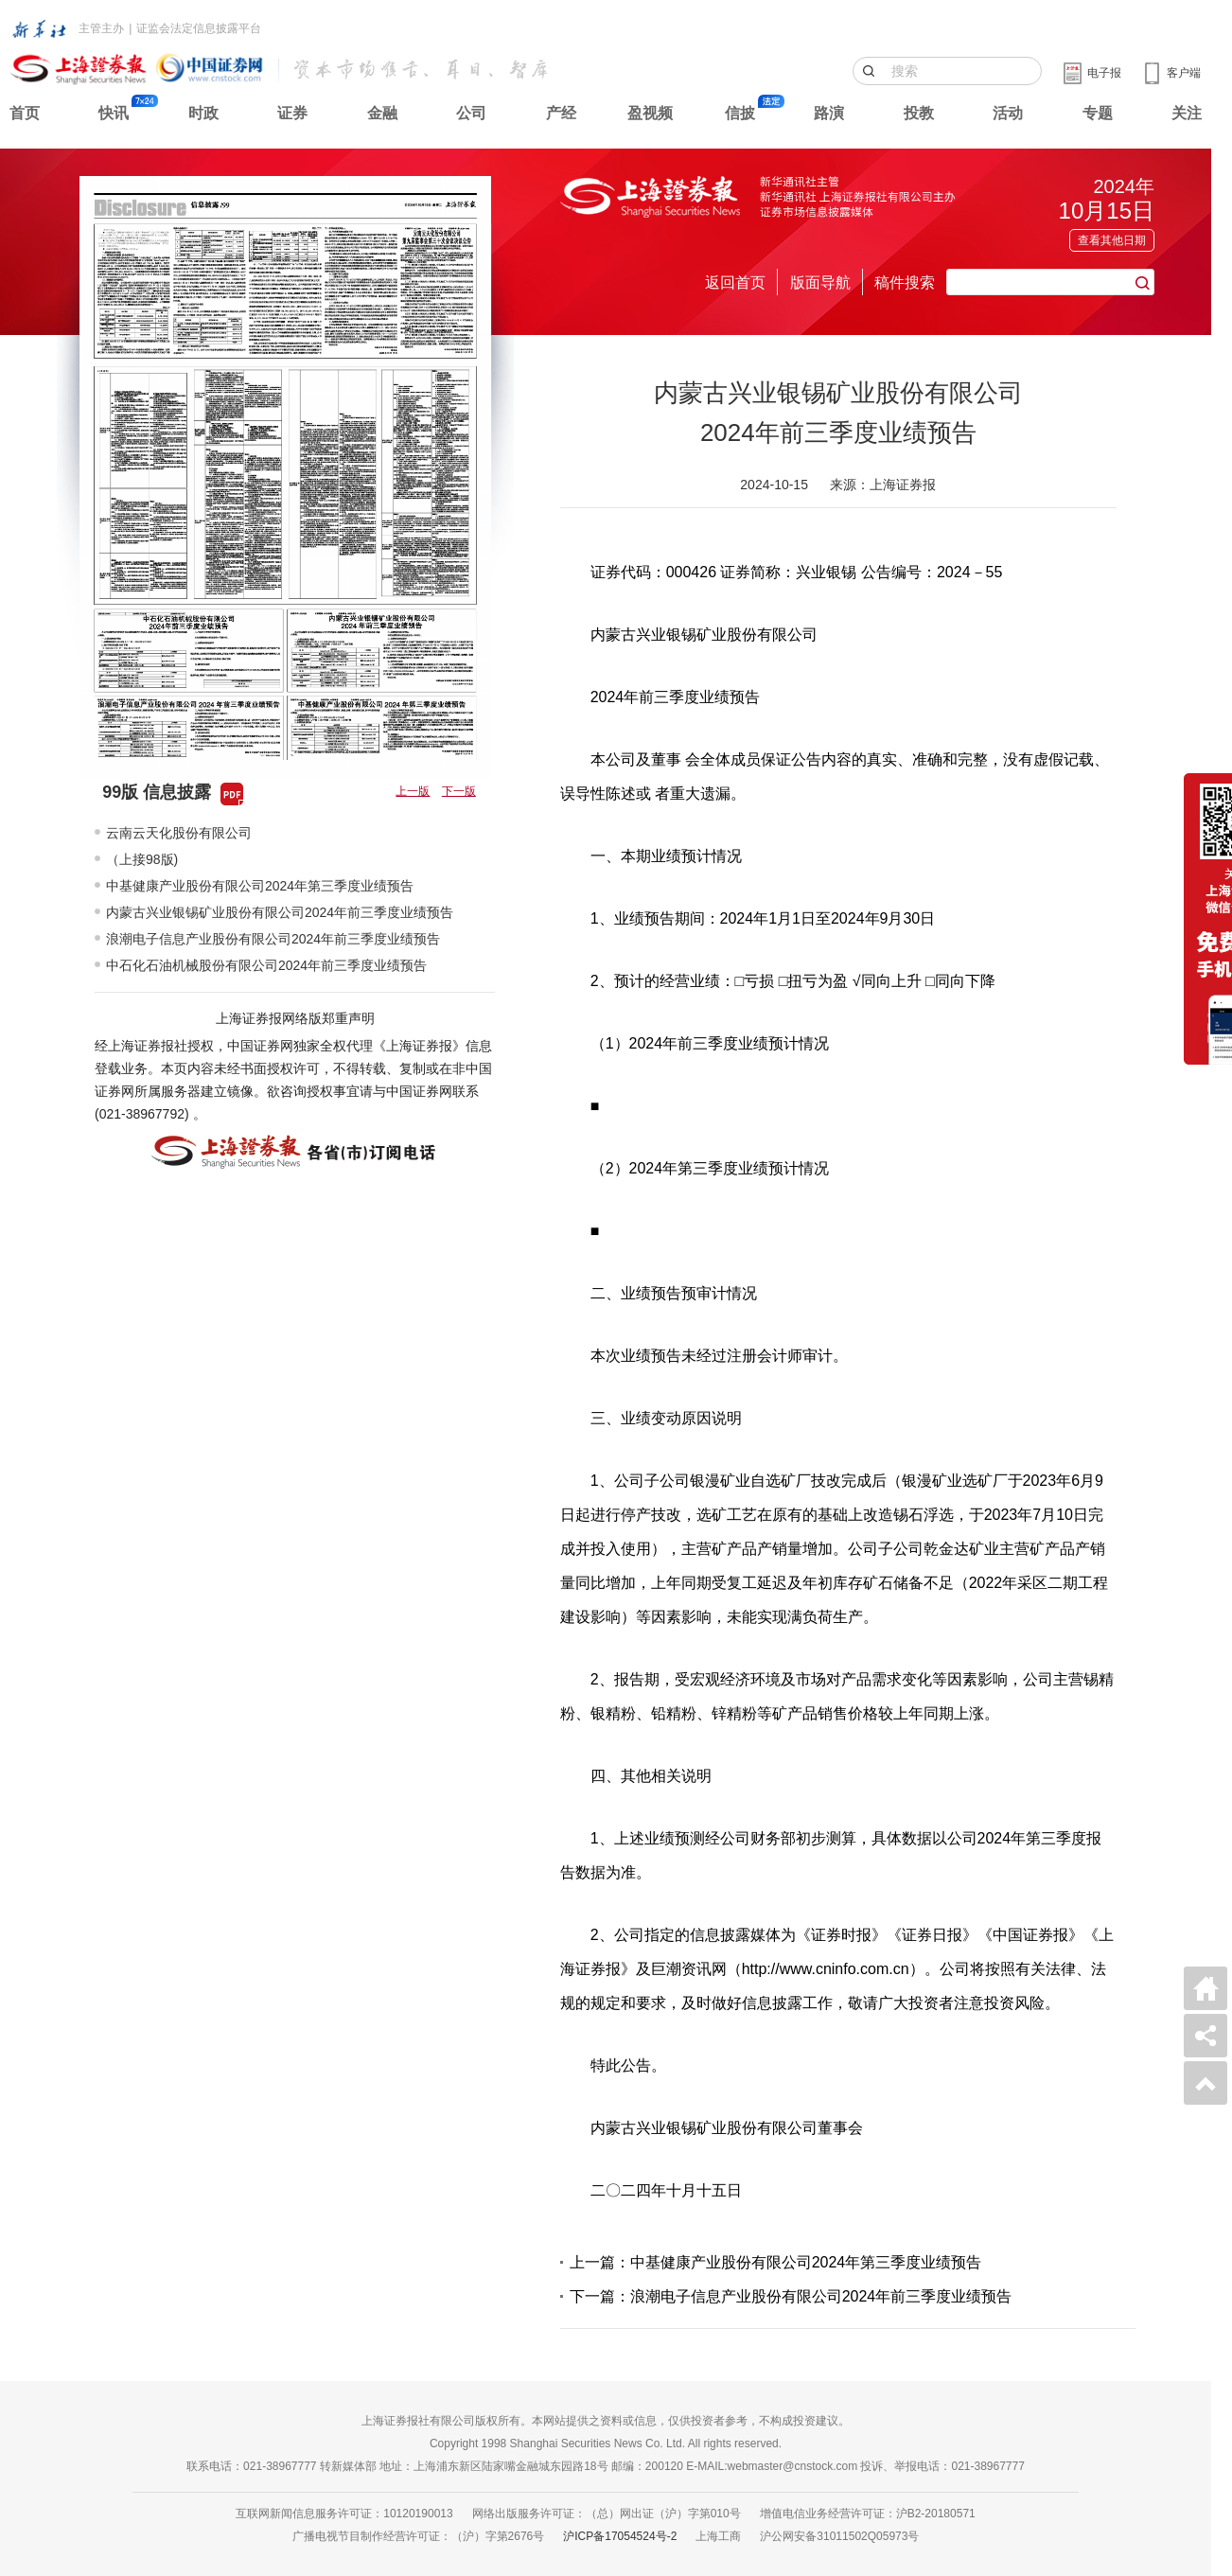 This screenshot has width=1232, height=2576. Describe the element at coordinates (919, 113) in the screenshot. I see `投教` at that location.